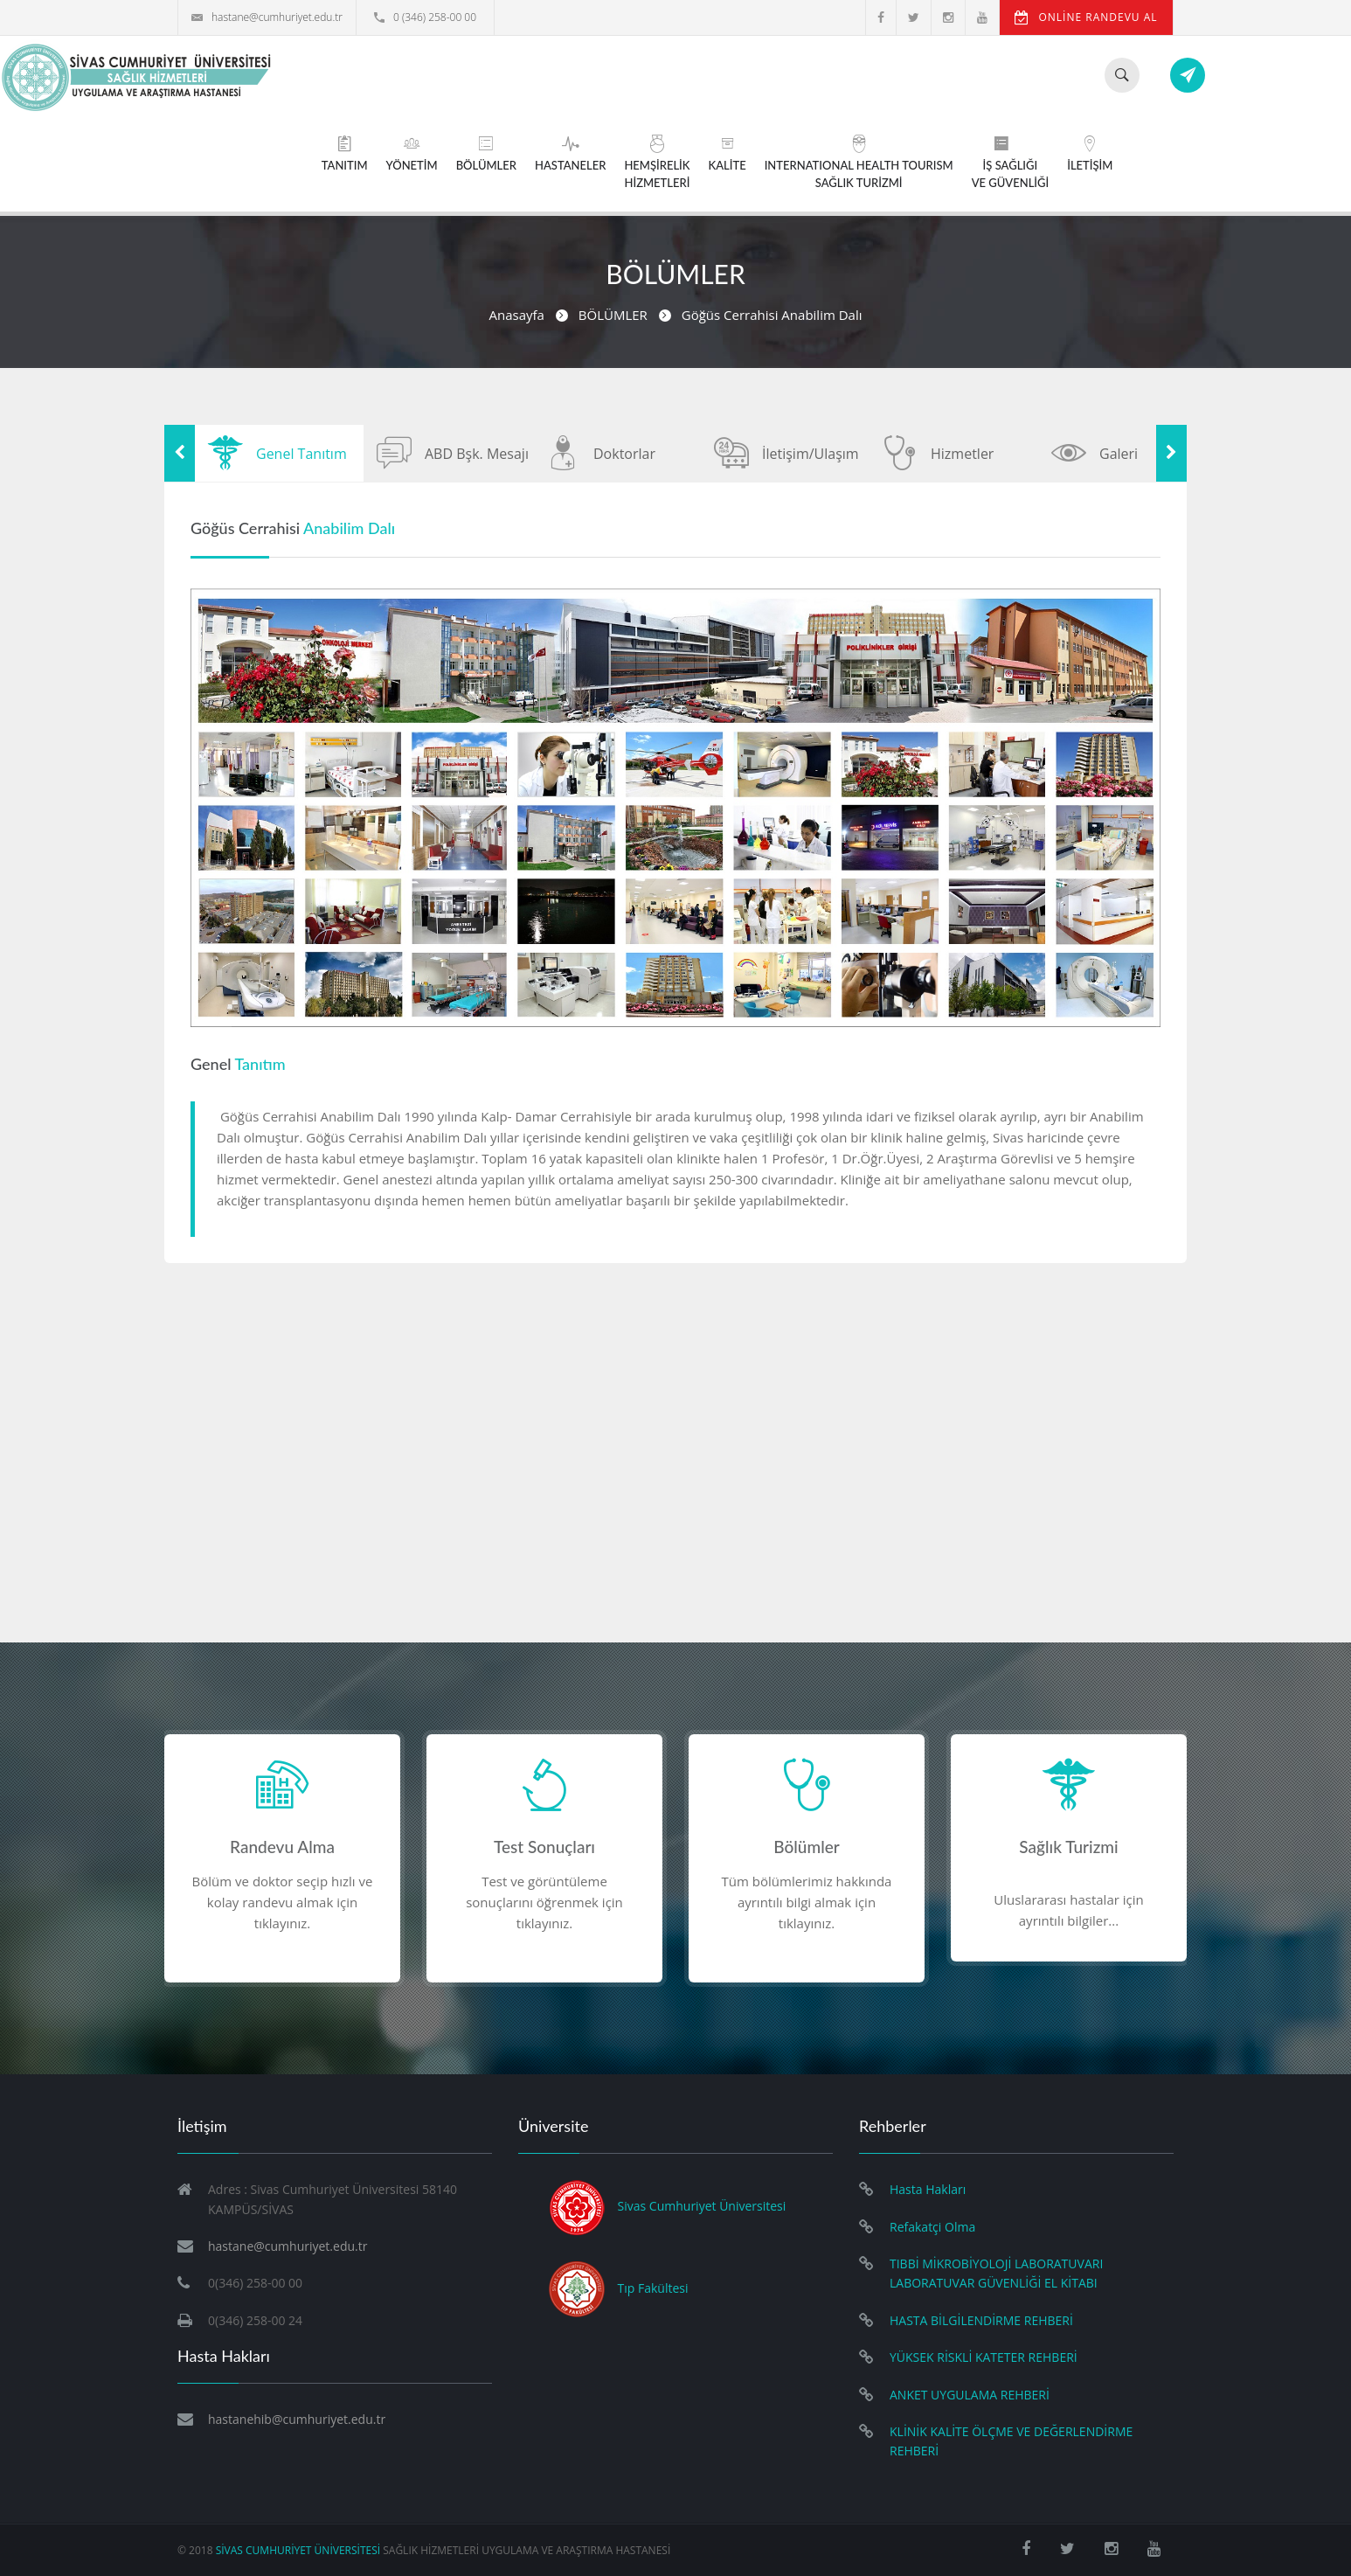 This screenshot has height=2576, width=1351. Describe the element at coordinates (179, 453) in the screenshot. I see `Previous` at that location.